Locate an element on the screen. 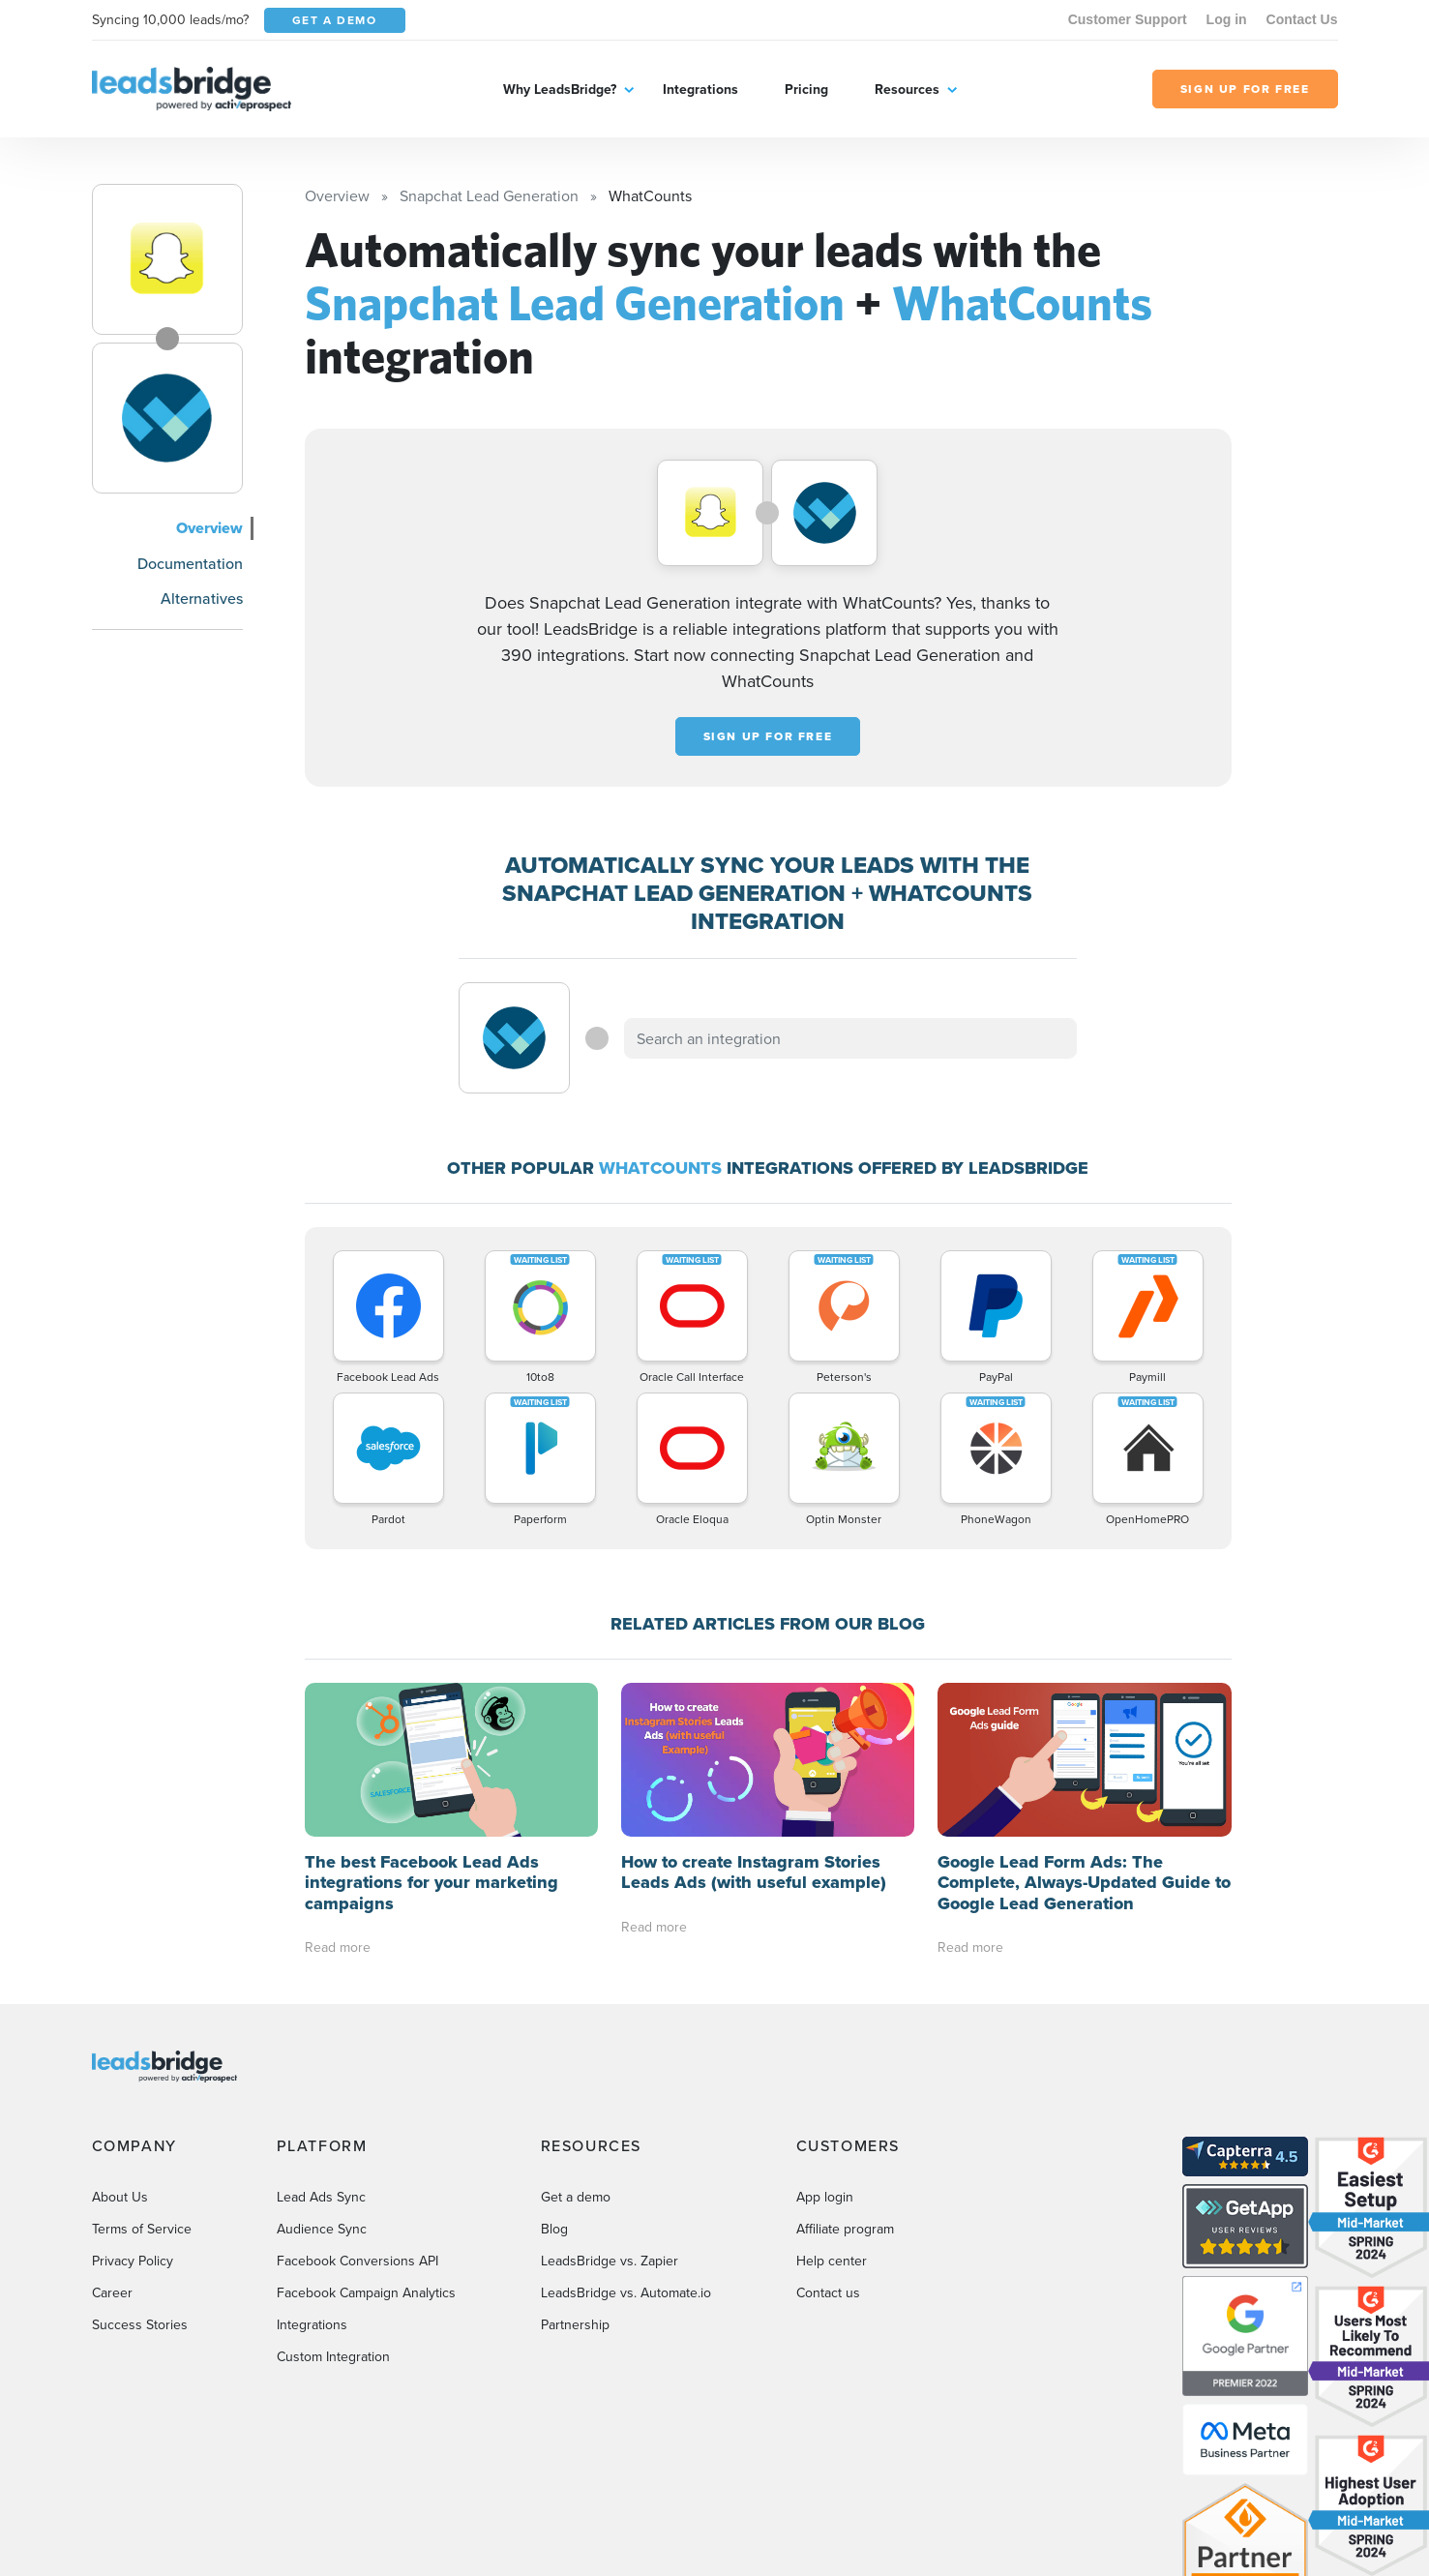  Customer Support is located at coordinates (1127, 19).